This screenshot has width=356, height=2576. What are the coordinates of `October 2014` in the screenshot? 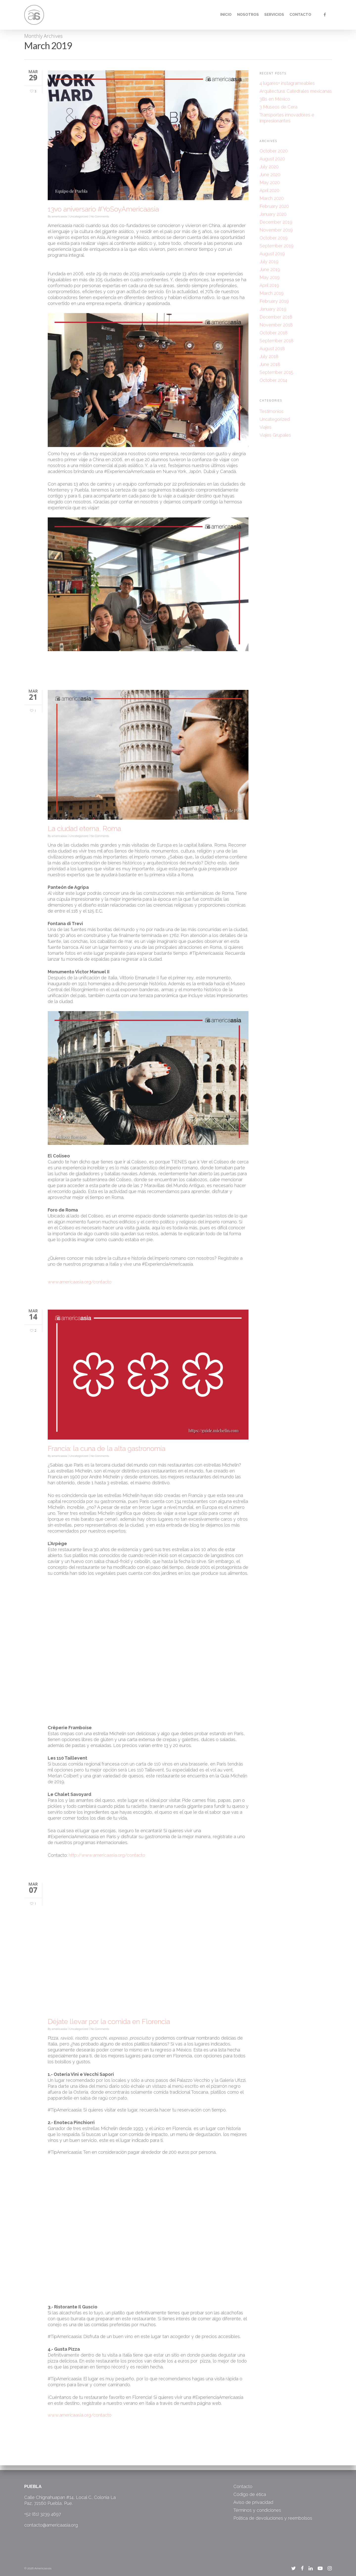 It's located at (273, 385).